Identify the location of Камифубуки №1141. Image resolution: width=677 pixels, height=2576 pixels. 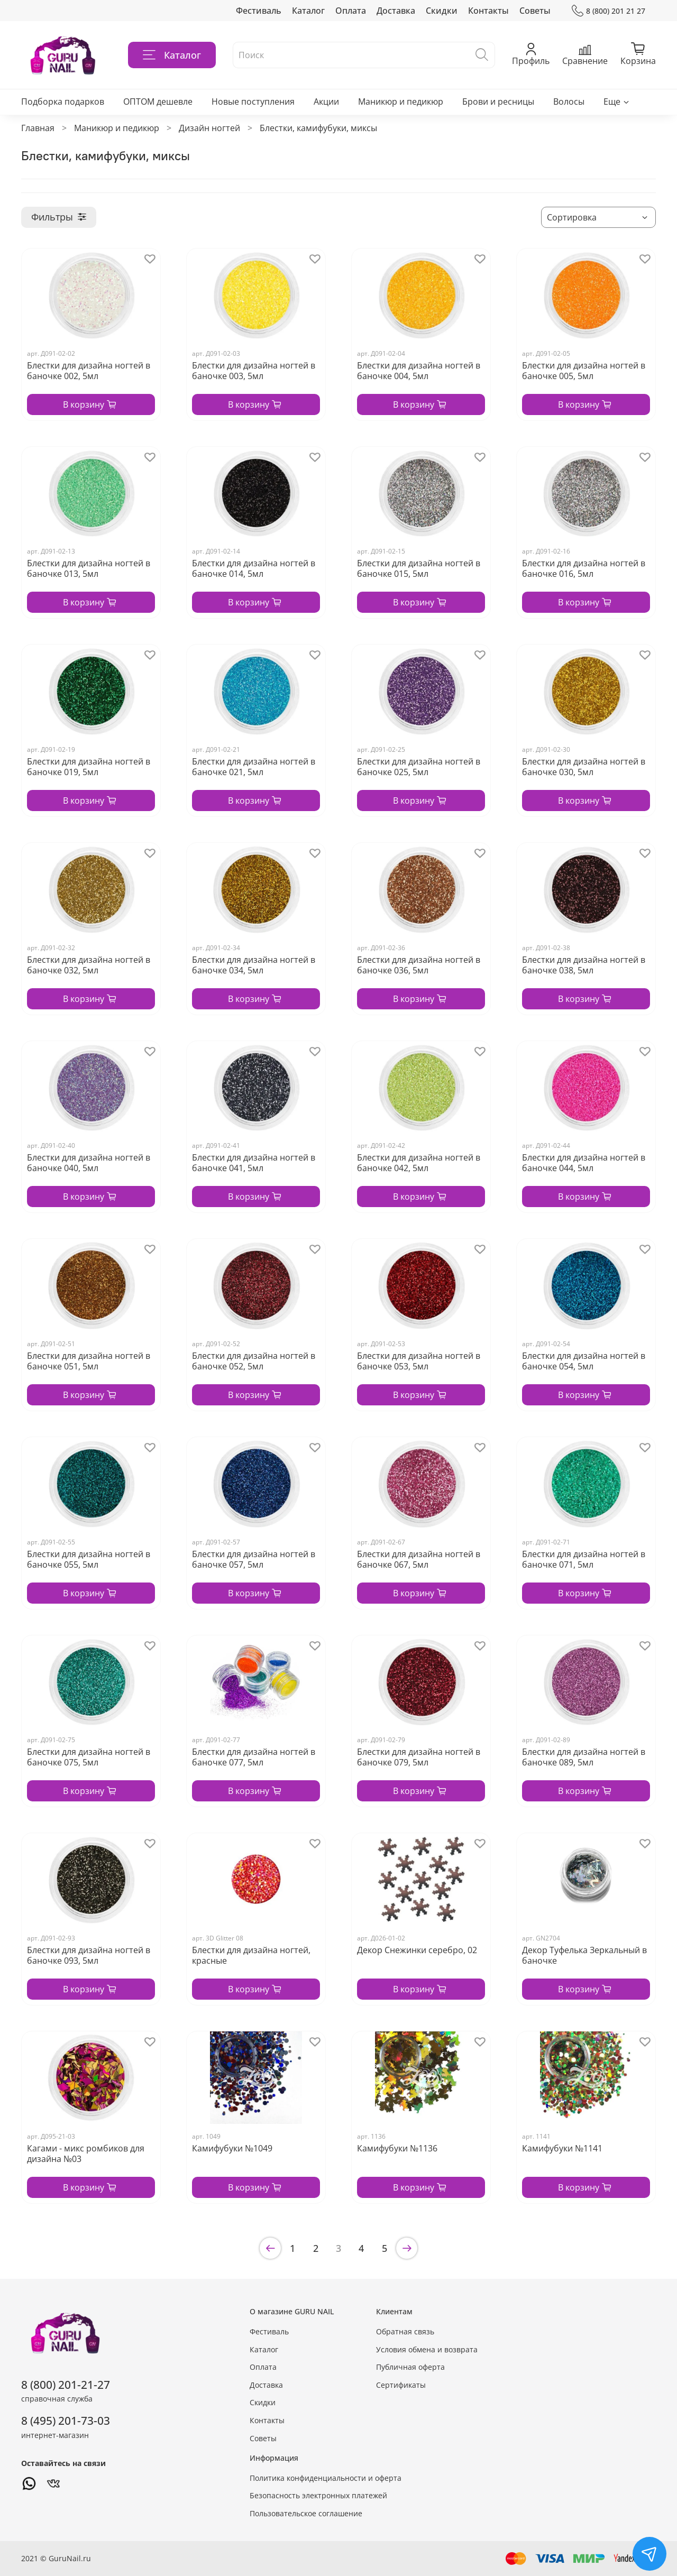
(562, 2148).